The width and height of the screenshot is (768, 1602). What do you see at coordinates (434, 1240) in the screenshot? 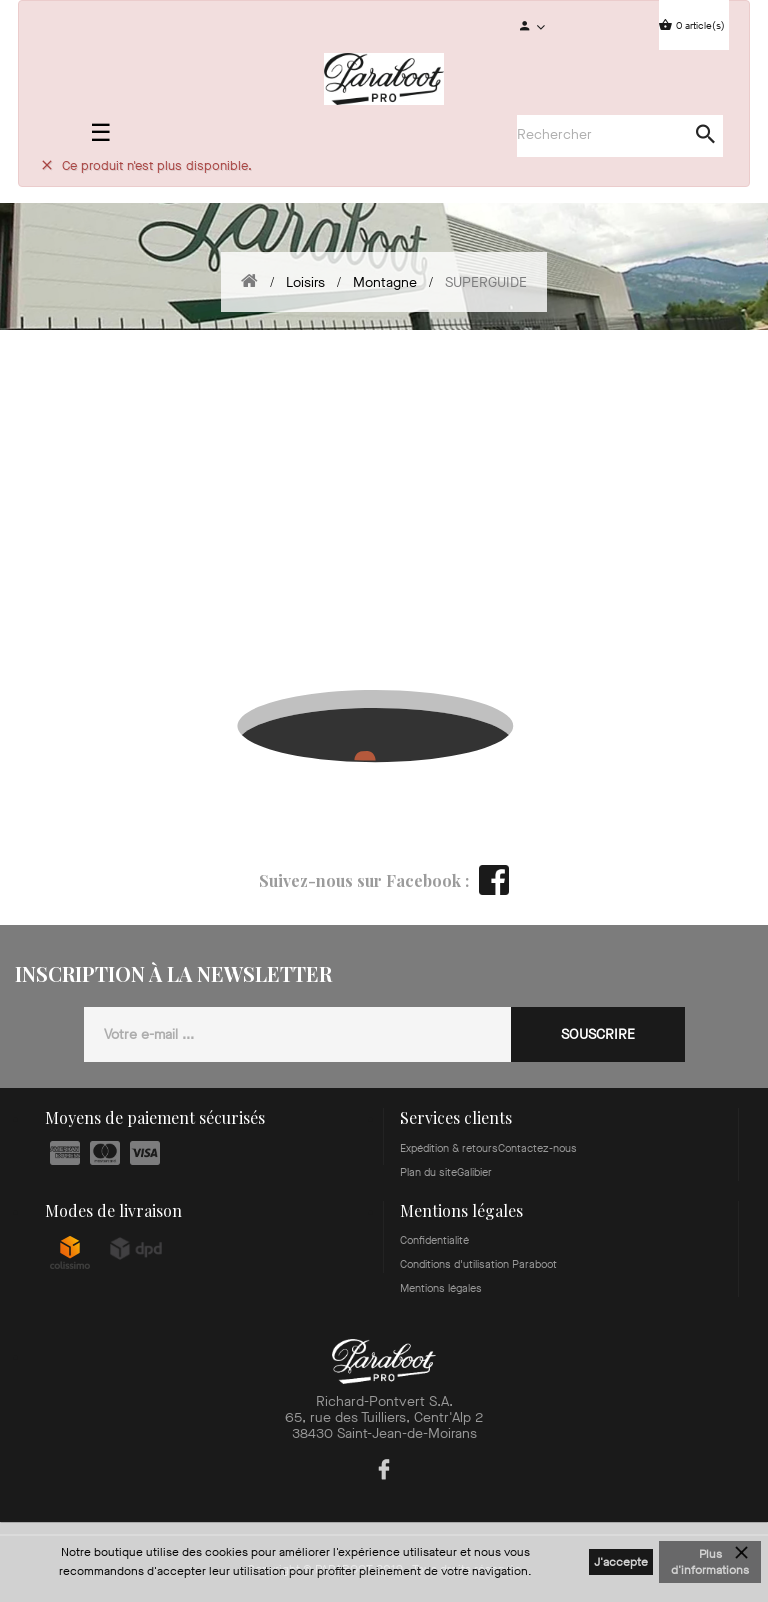
I see `Confidentialité` at bounding box center [434, 1240].